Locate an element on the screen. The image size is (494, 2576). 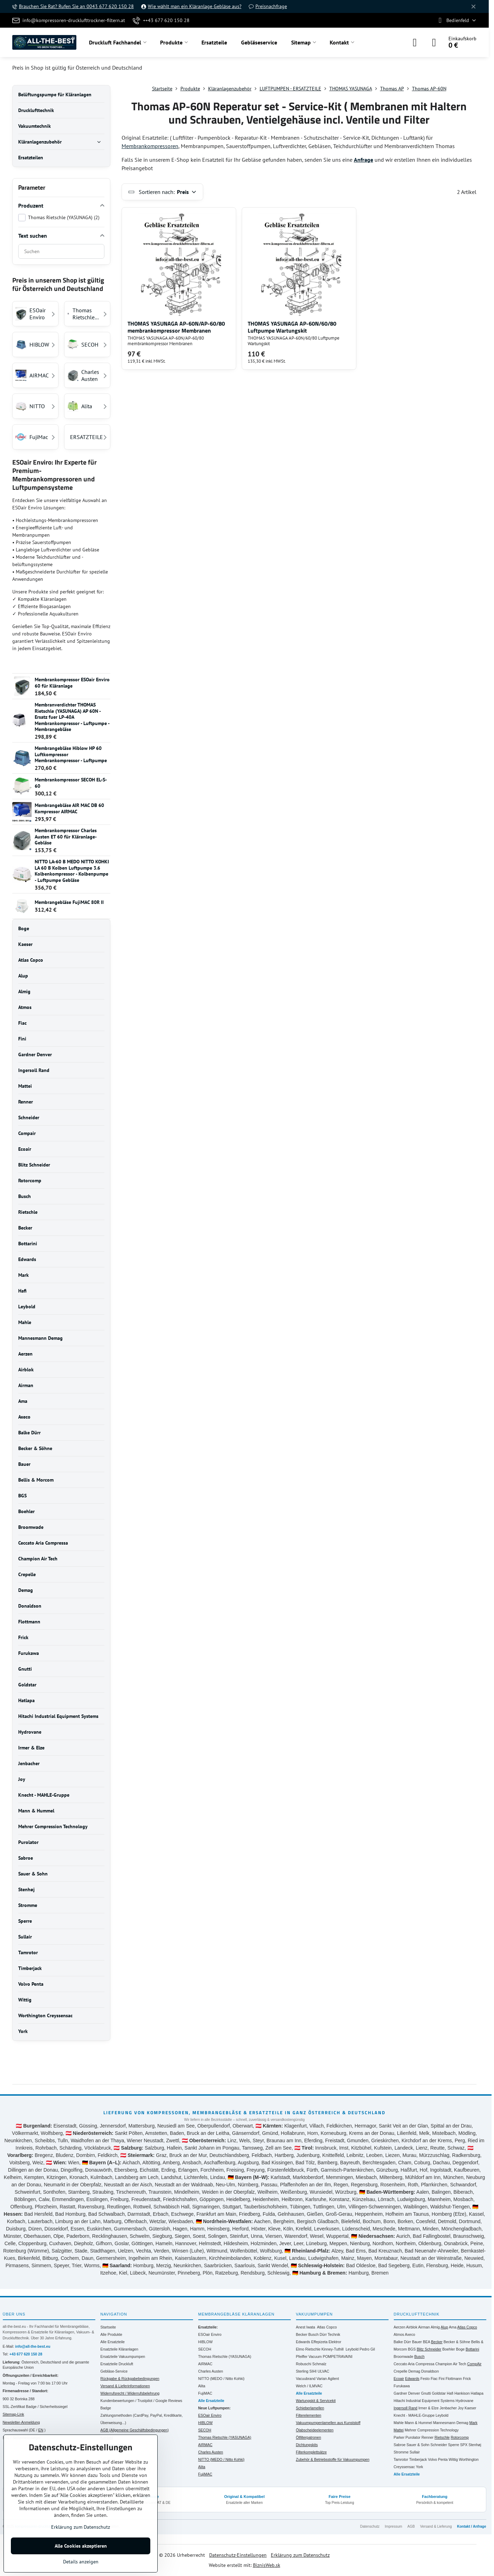
Vacuubrand is located at coordinates (306, 2378).